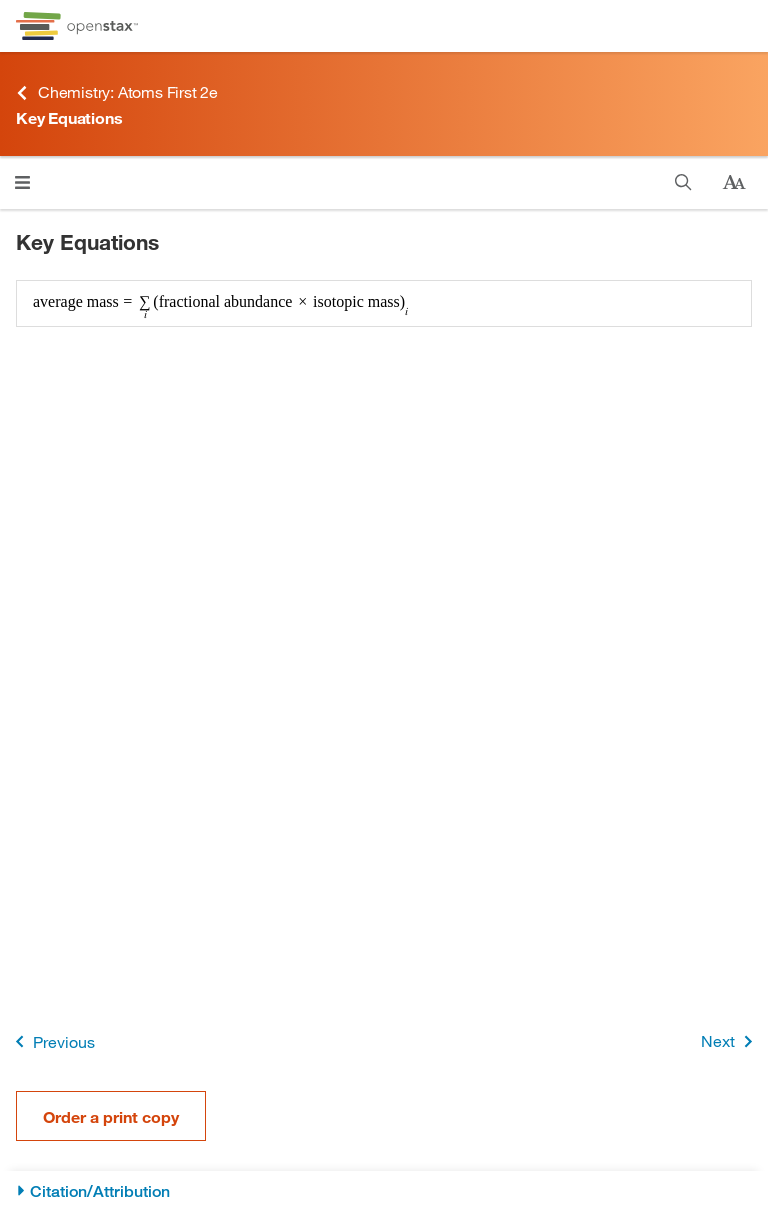  What do you see at coordinates (117, 92) in the screenshot?
I see `Chemistry: Atoms First 2e` at bounding box center [117, 92].